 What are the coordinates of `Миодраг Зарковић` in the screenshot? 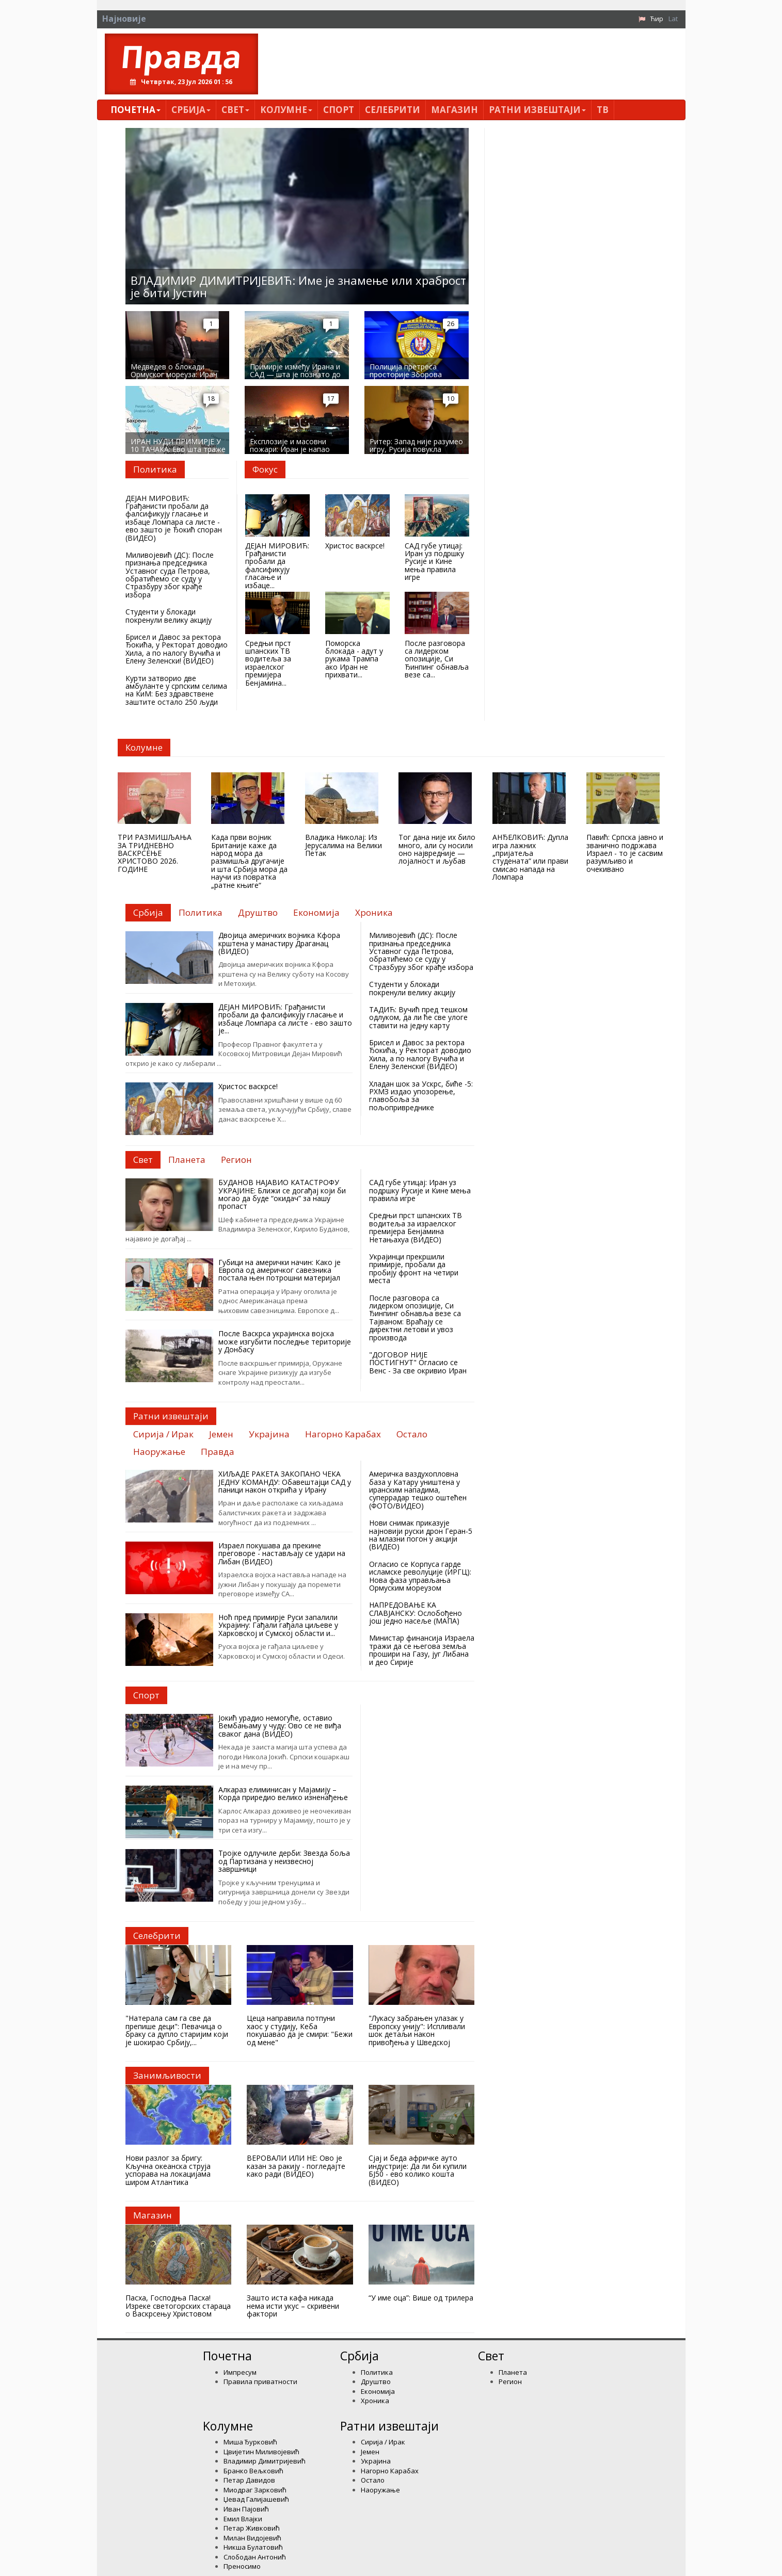 It's located at (255, 2489).